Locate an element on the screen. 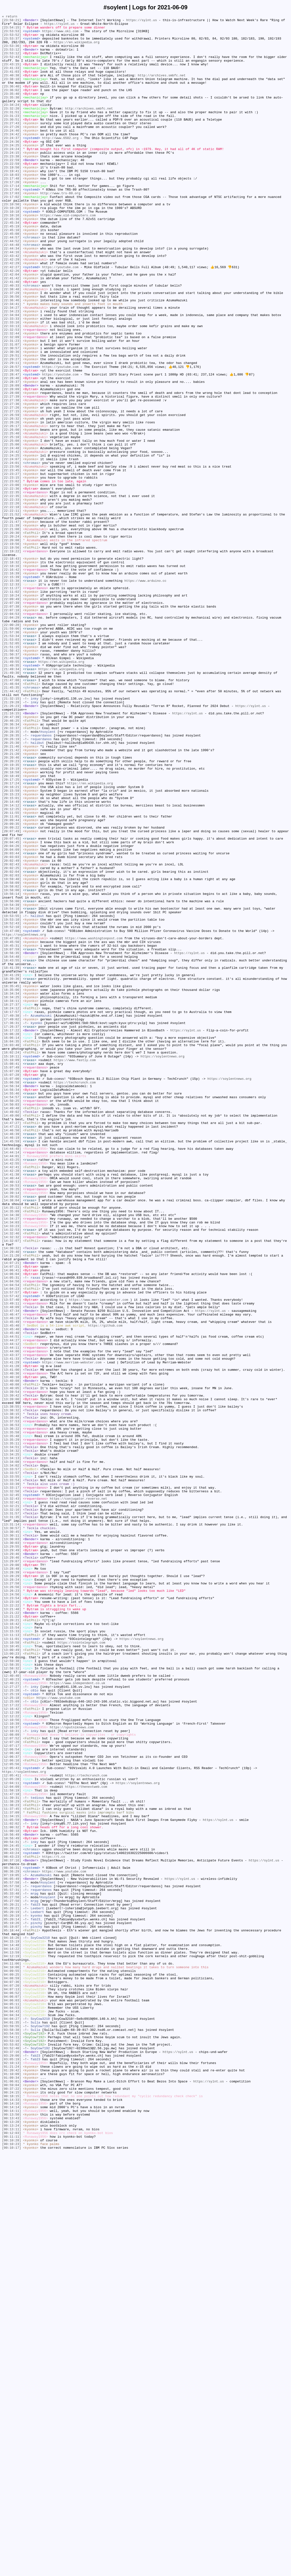 The height and width of the screenshot is (2576, 291). [23:27:26] is located at coordinates (11, 149).